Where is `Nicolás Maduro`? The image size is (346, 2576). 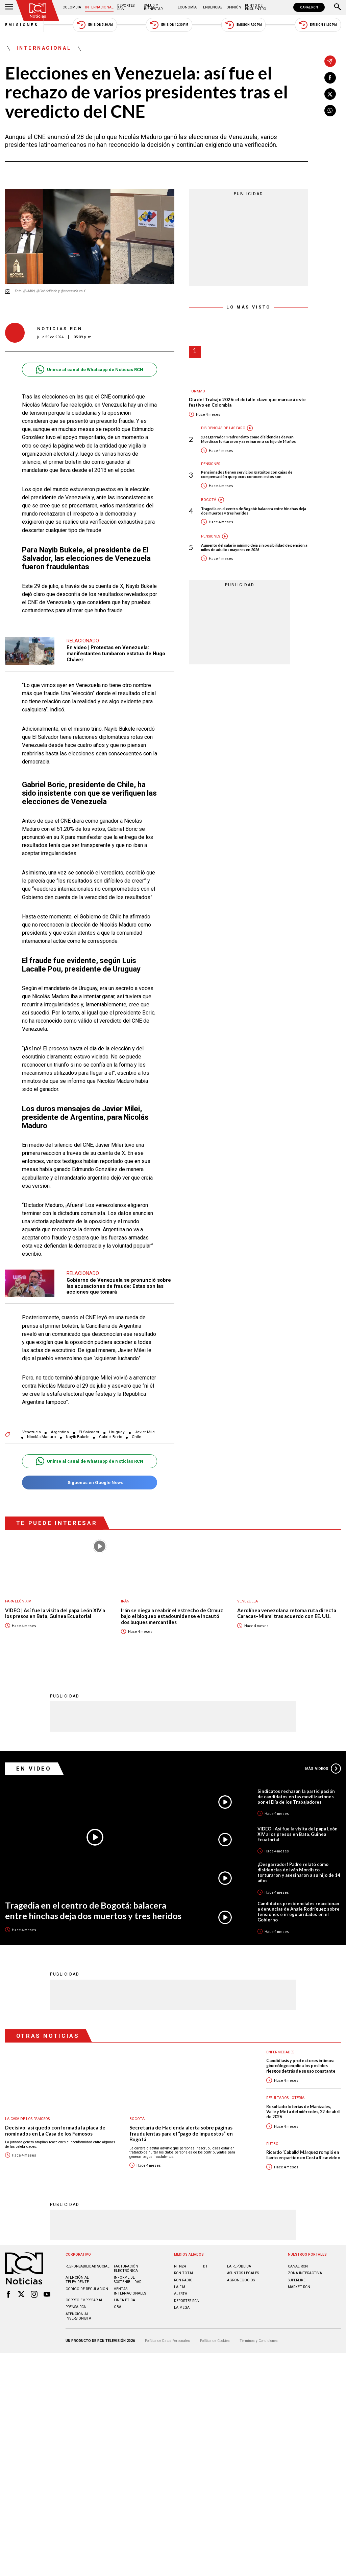 Nicolás Maduro is located at coordinates (41, 1430).